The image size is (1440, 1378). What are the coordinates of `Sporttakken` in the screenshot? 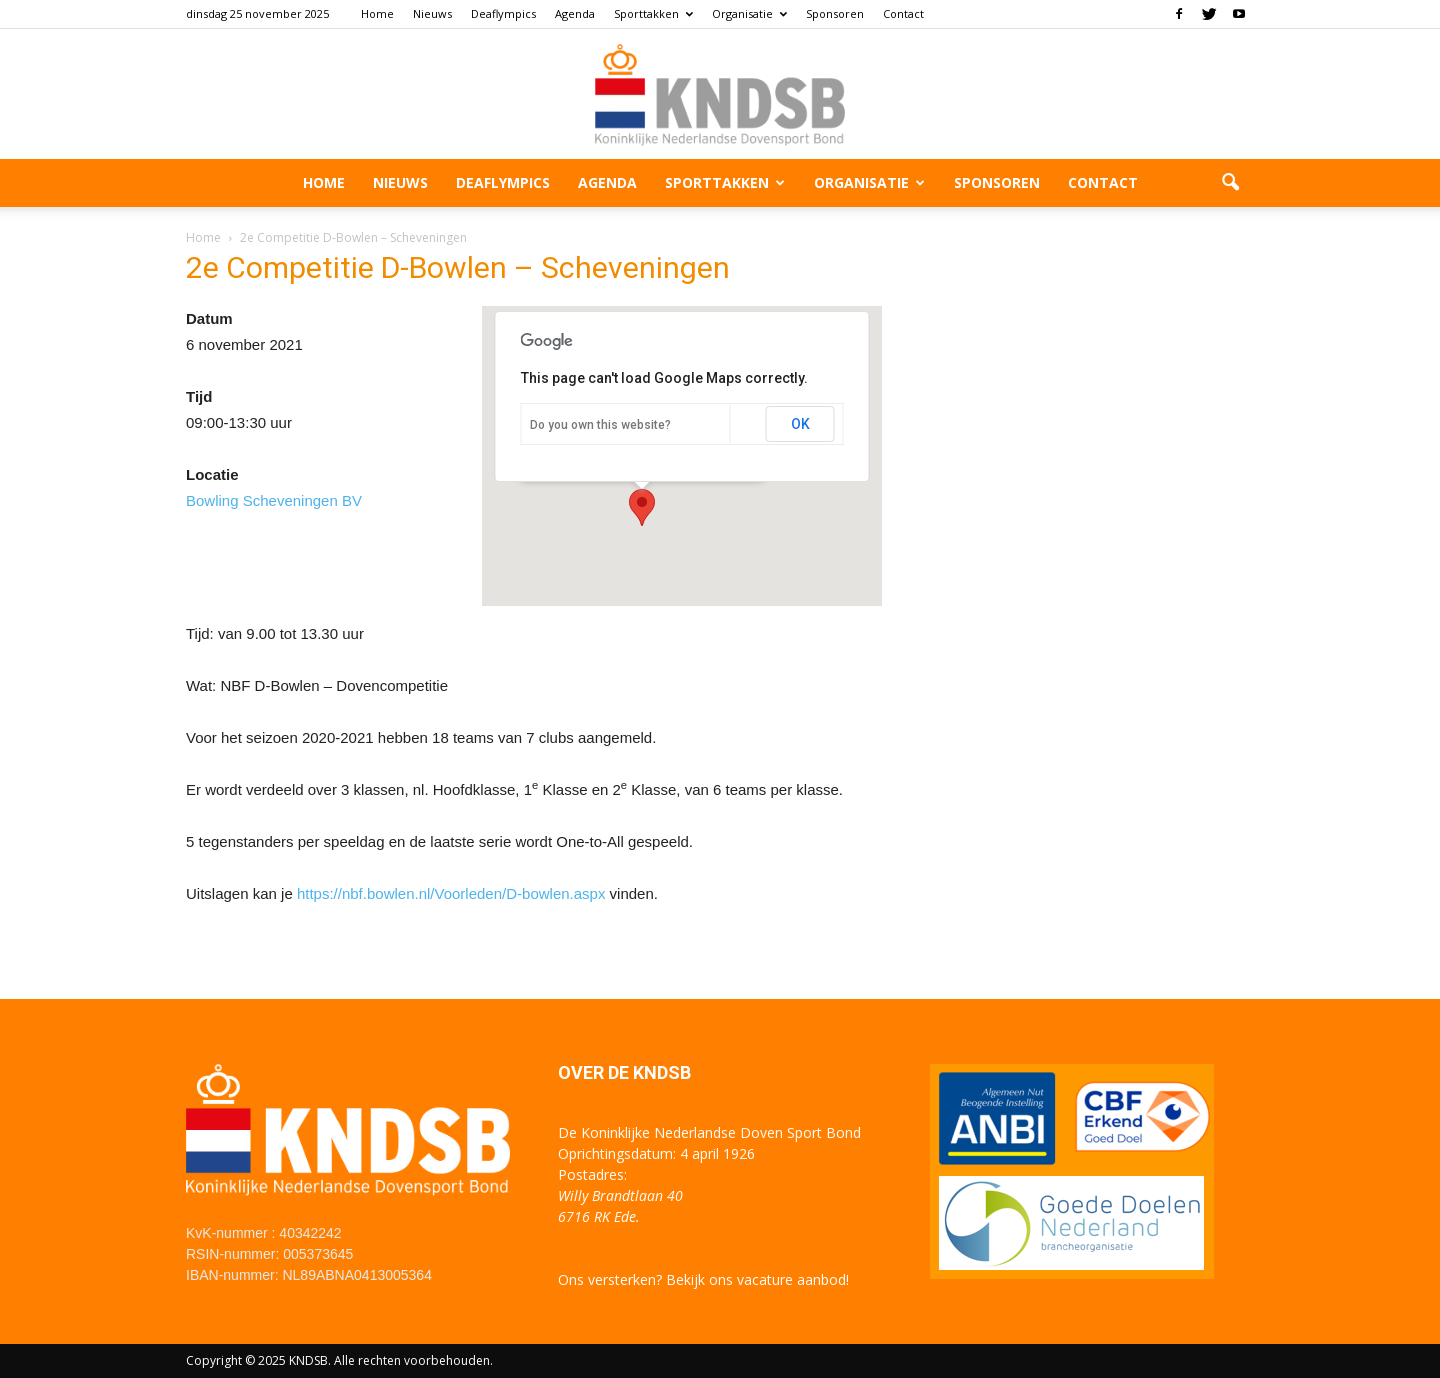 It's located at (653, 13).